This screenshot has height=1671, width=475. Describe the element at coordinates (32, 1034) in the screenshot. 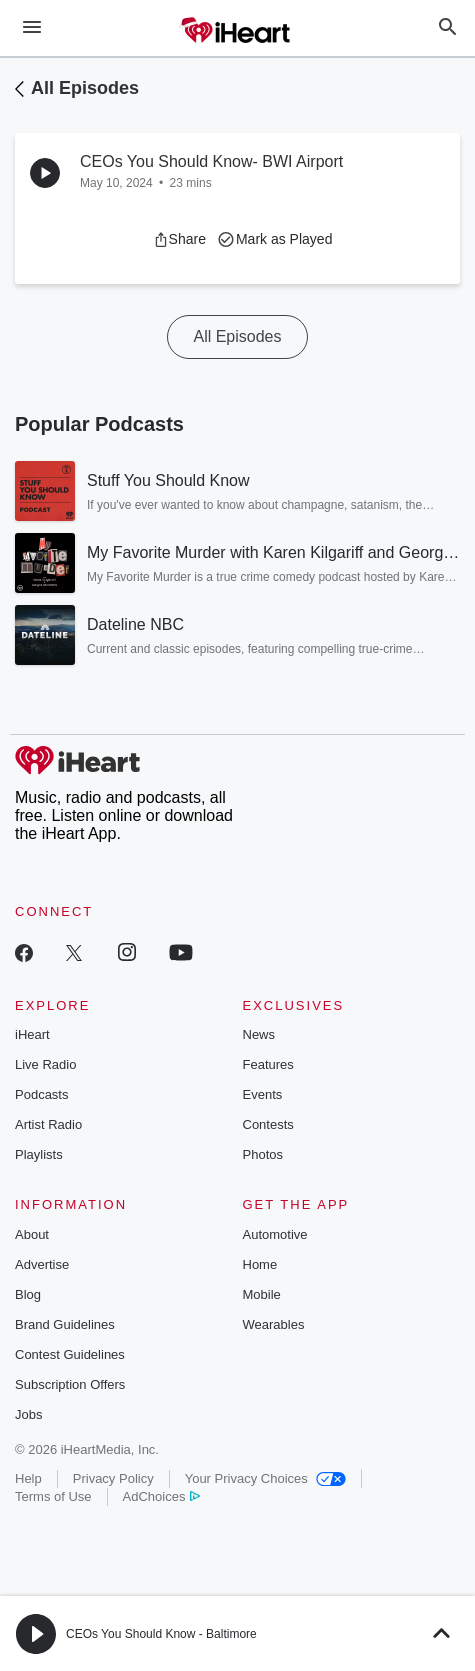

I see `iHeart` at that location.